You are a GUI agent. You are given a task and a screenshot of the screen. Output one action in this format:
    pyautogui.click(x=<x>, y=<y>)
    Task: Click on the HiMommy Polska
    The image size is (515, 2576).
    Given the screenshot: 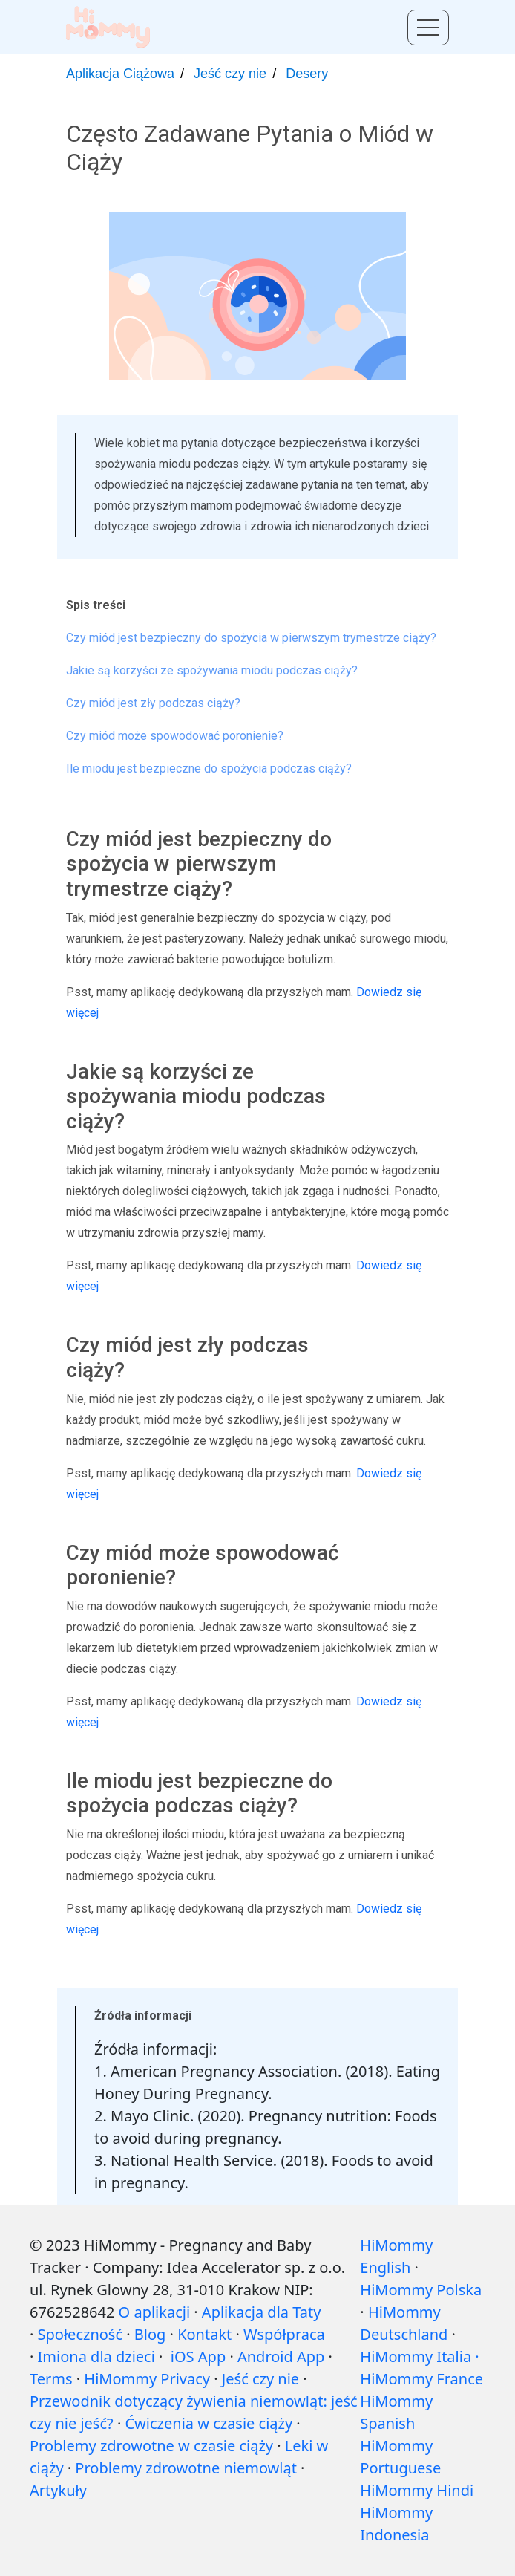 What is the action you would take?
    pyautogui.click(x=421, y=2290)
    